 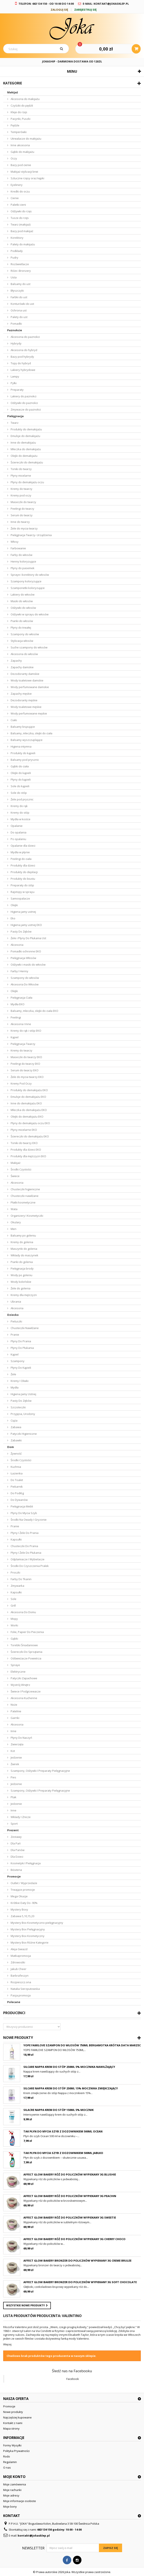 What do you see at coordinates (14, 542) in the screenshot?
I see `Włosy` at bounding box center [14, 542].